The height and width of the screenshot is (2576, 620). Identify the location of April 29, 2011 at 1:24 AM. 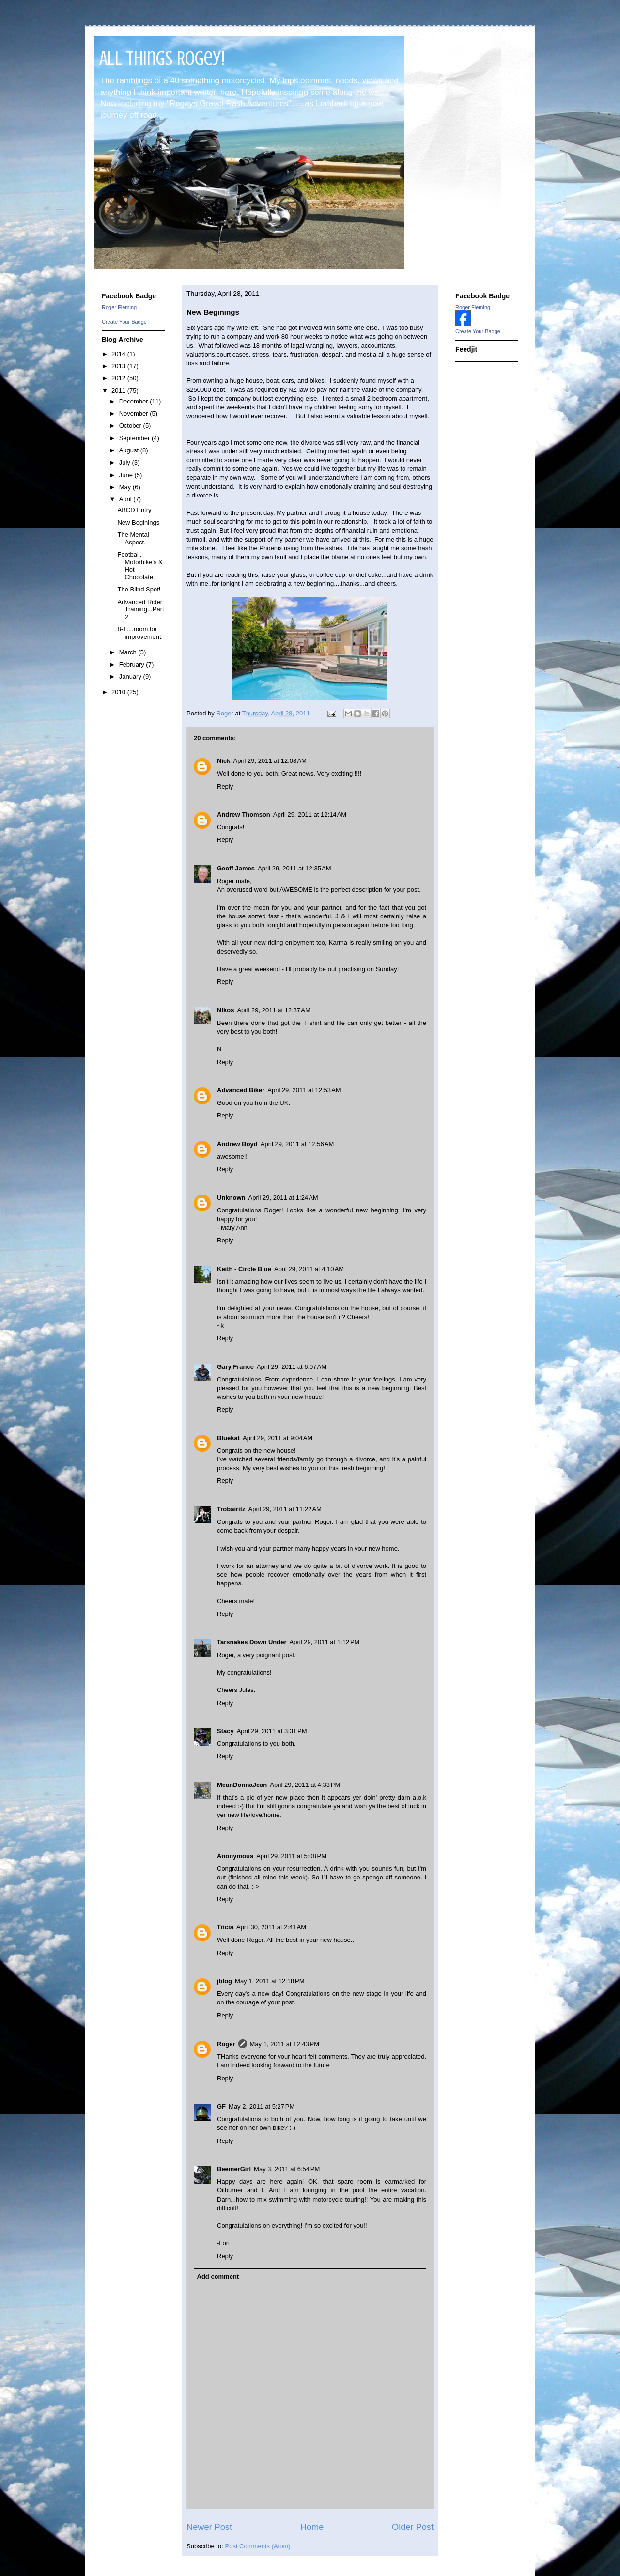
(283, 1197).